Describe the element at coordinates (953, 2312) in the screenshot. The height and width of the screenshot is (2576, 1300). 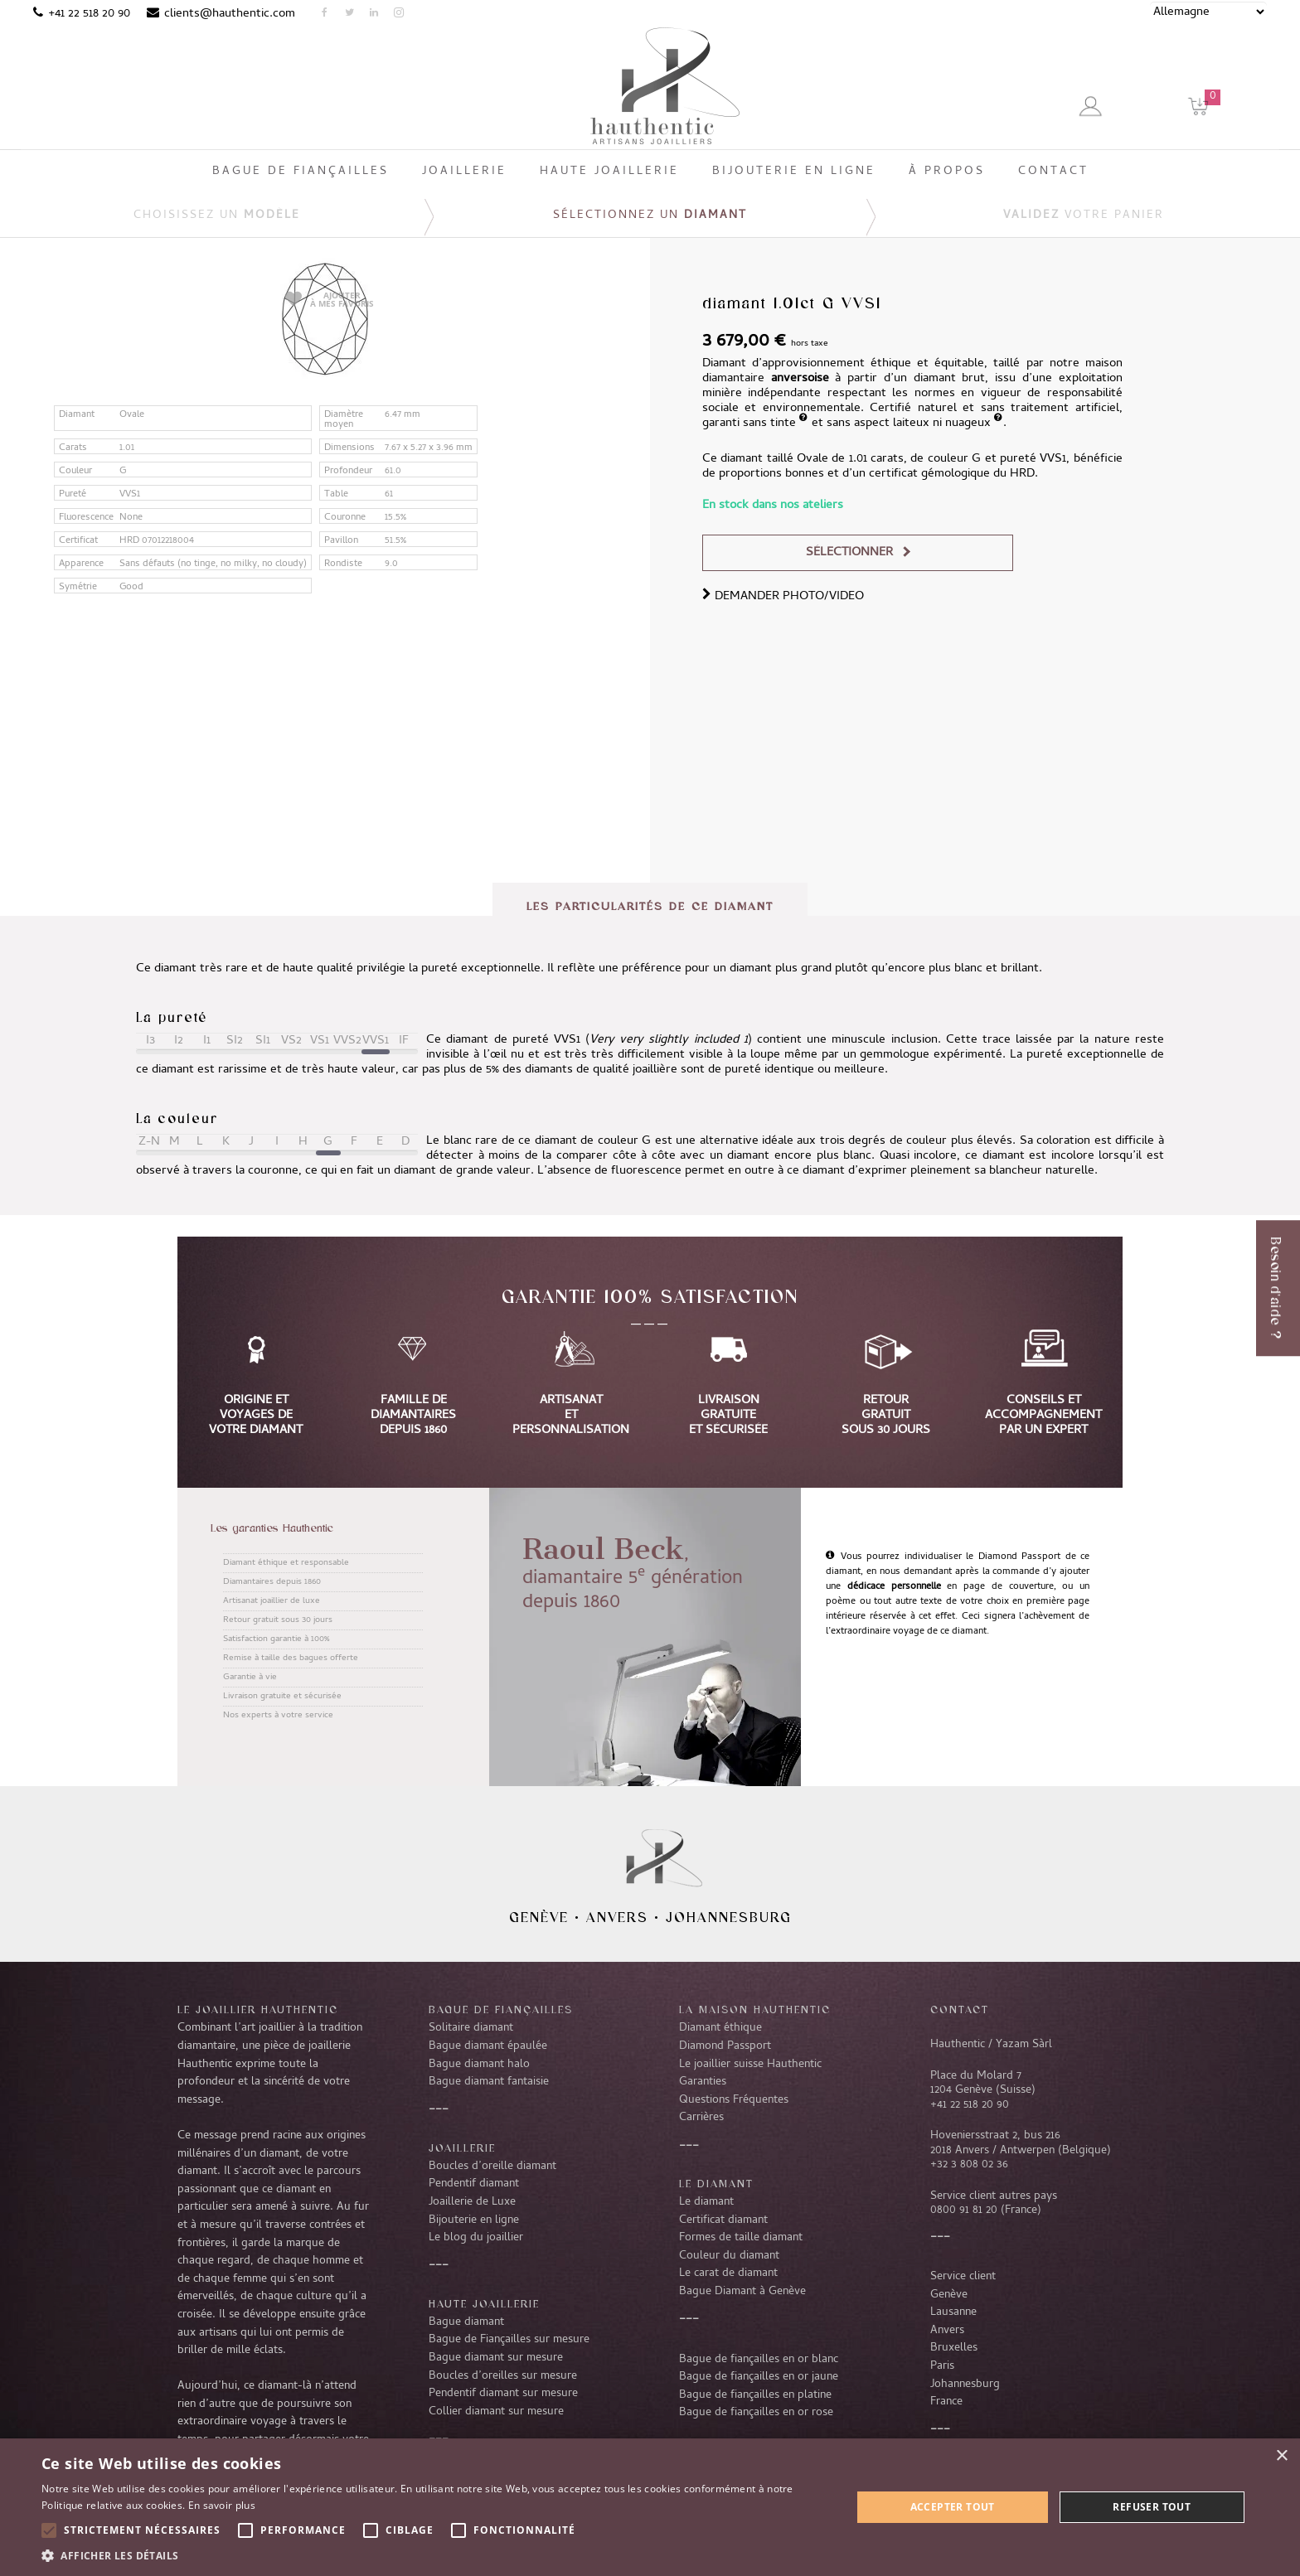
I see `Lausanne` at that location.